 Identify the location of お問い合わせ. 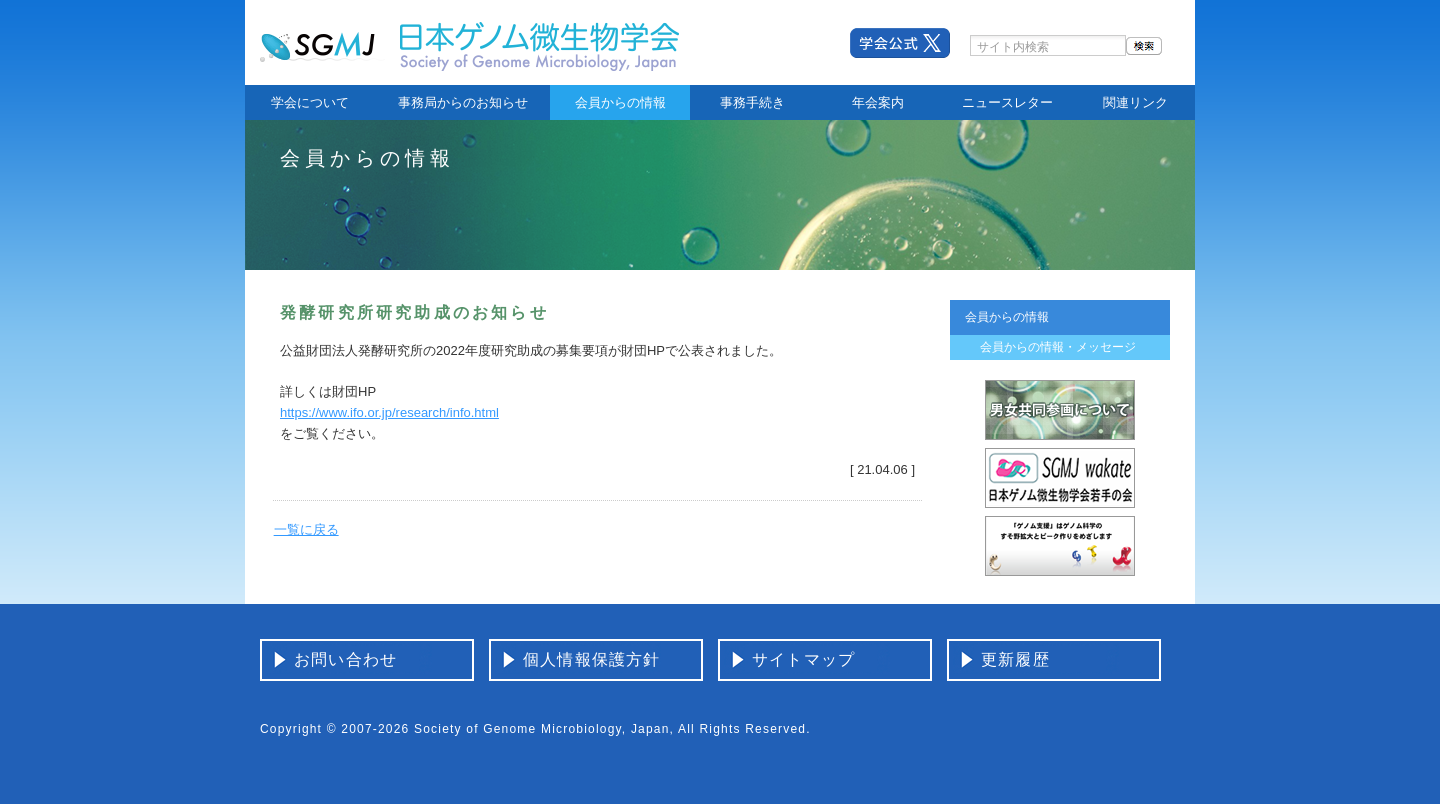
(345, 659).